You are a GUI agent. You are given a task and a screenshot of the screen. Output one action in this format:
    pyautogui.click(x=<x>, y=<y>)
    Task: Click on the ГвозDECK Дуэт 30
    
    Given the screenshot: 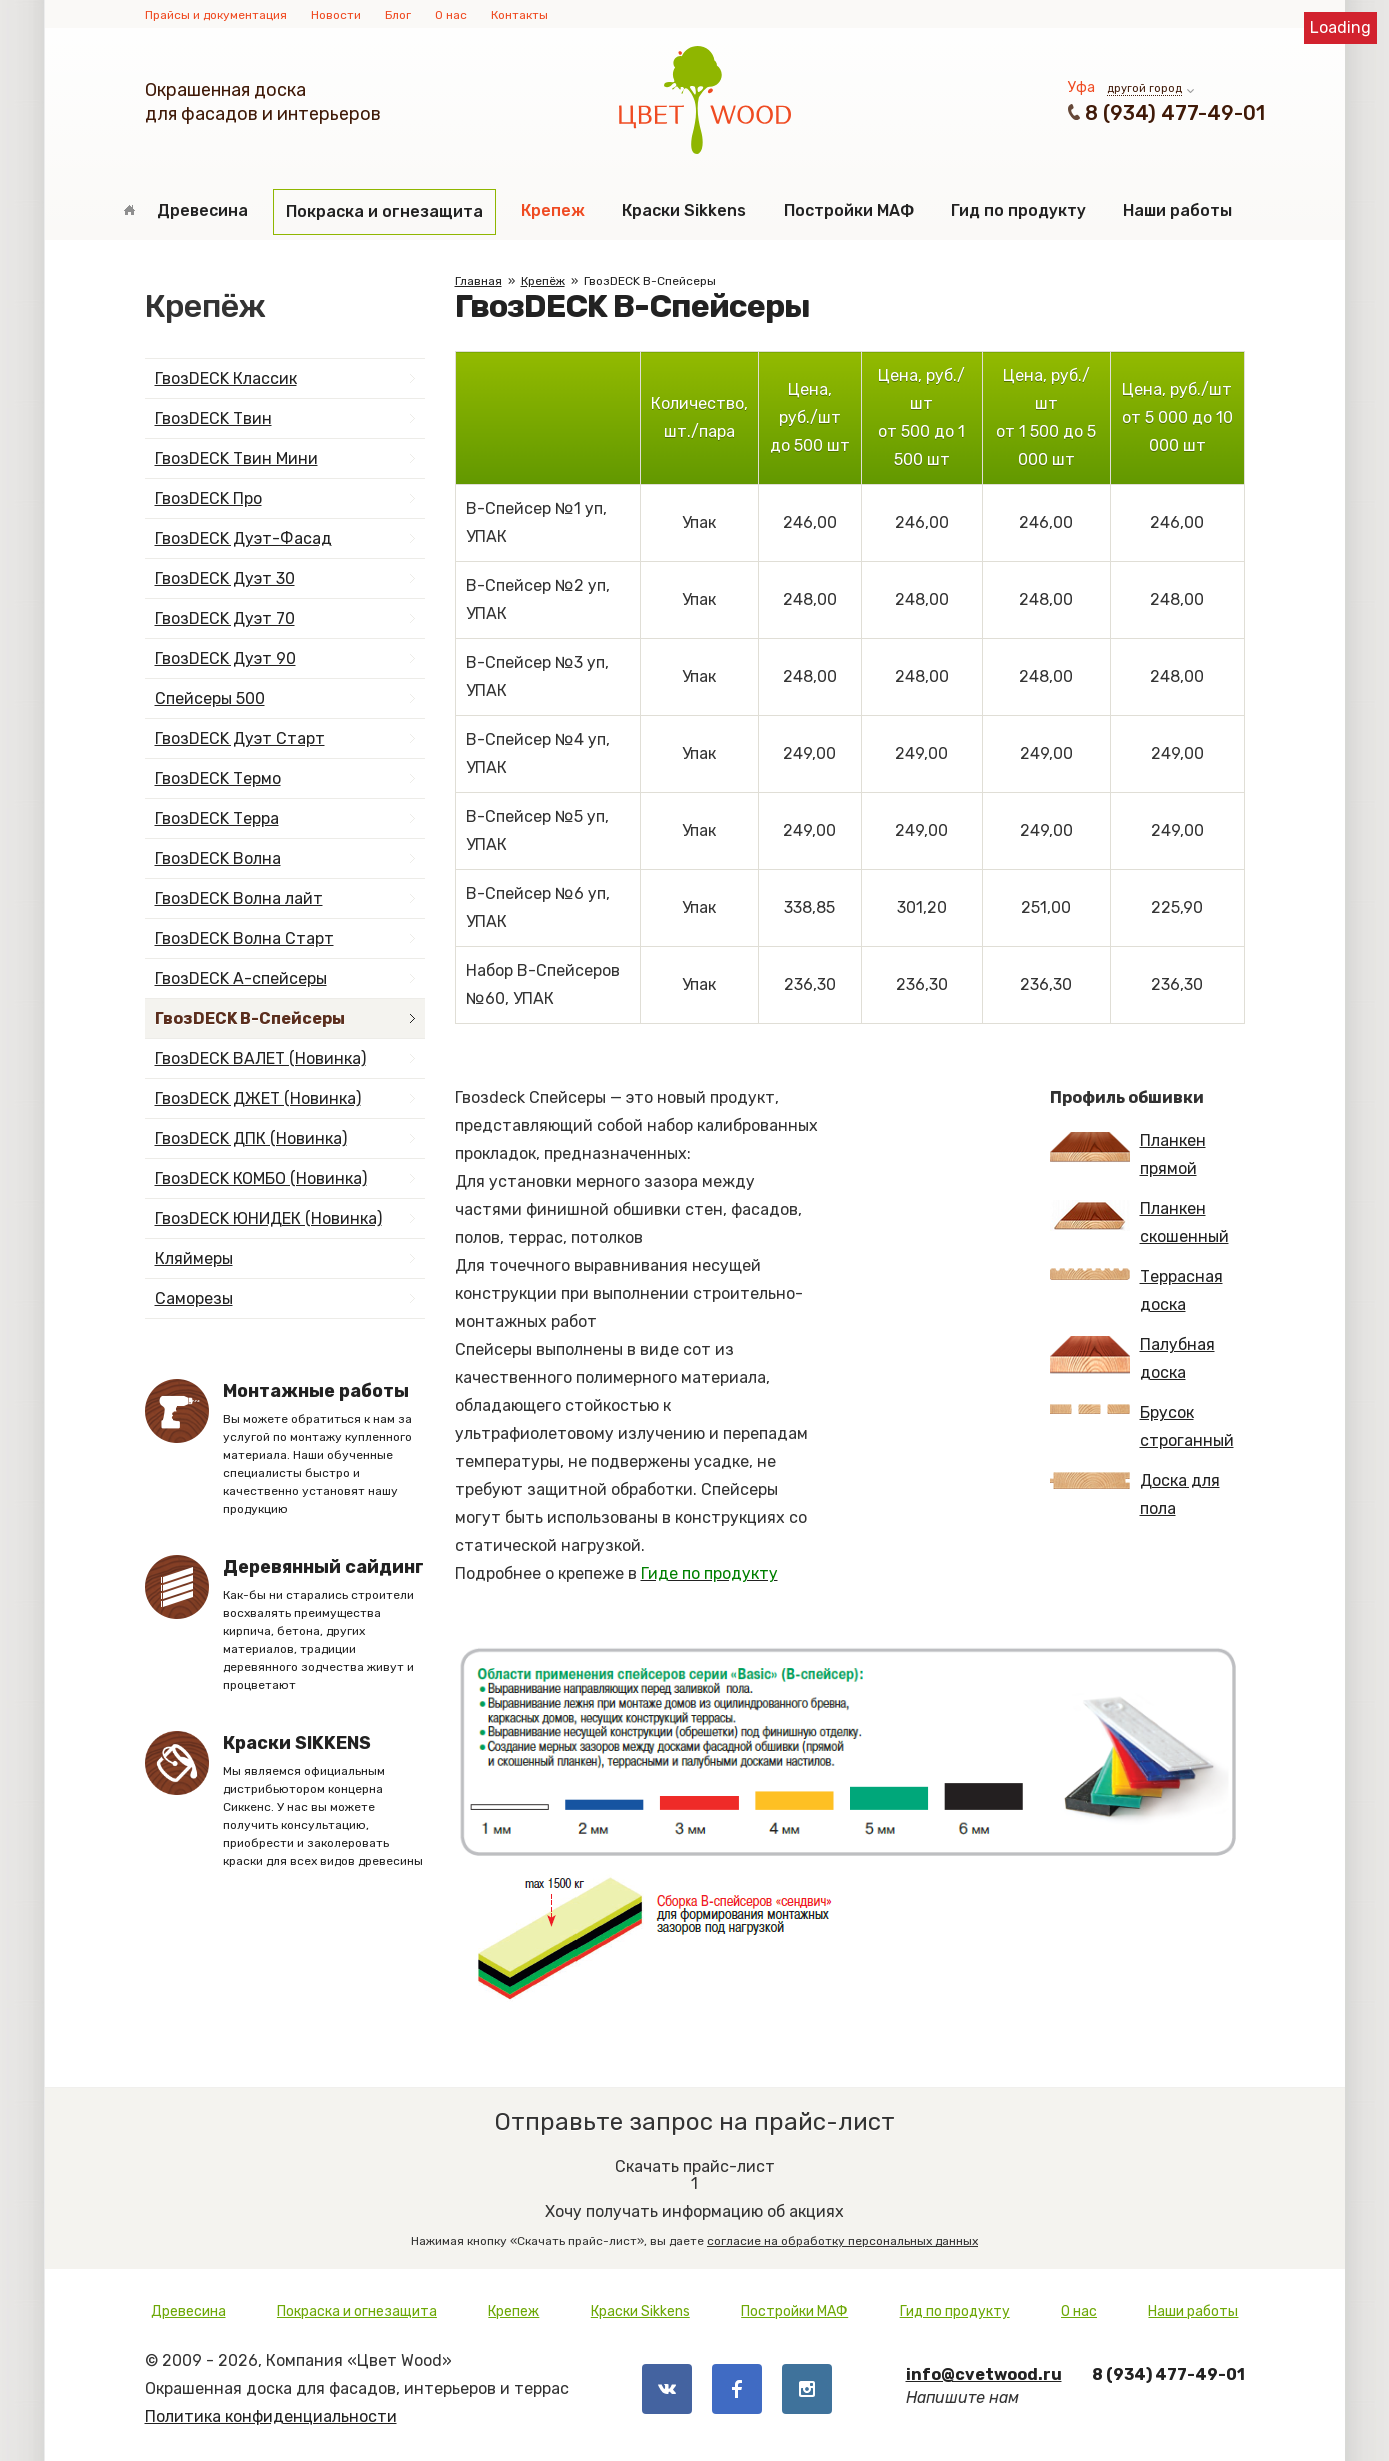 What is the action you would take?
    pyautogui.click(x=225, y=578)
    